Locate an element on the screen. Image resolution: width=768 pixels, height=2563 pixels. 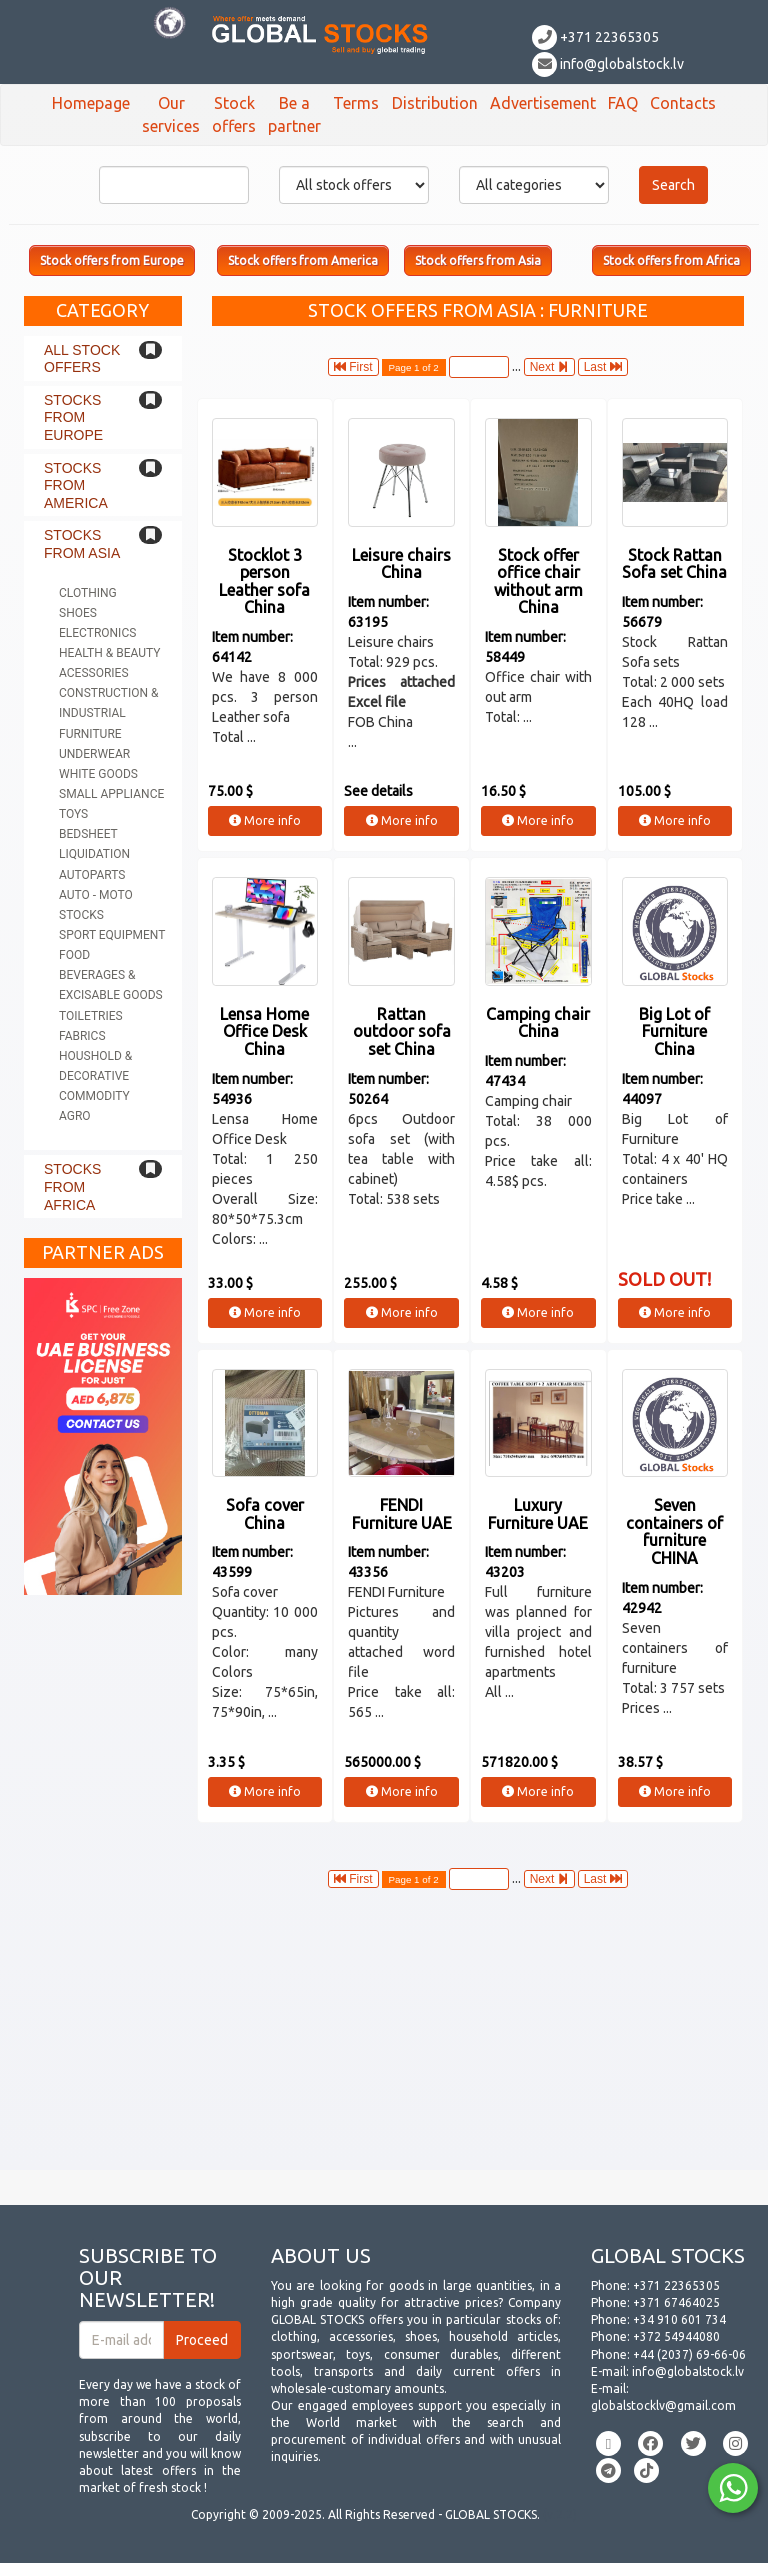
Terms is located at coordinates (356, 103).